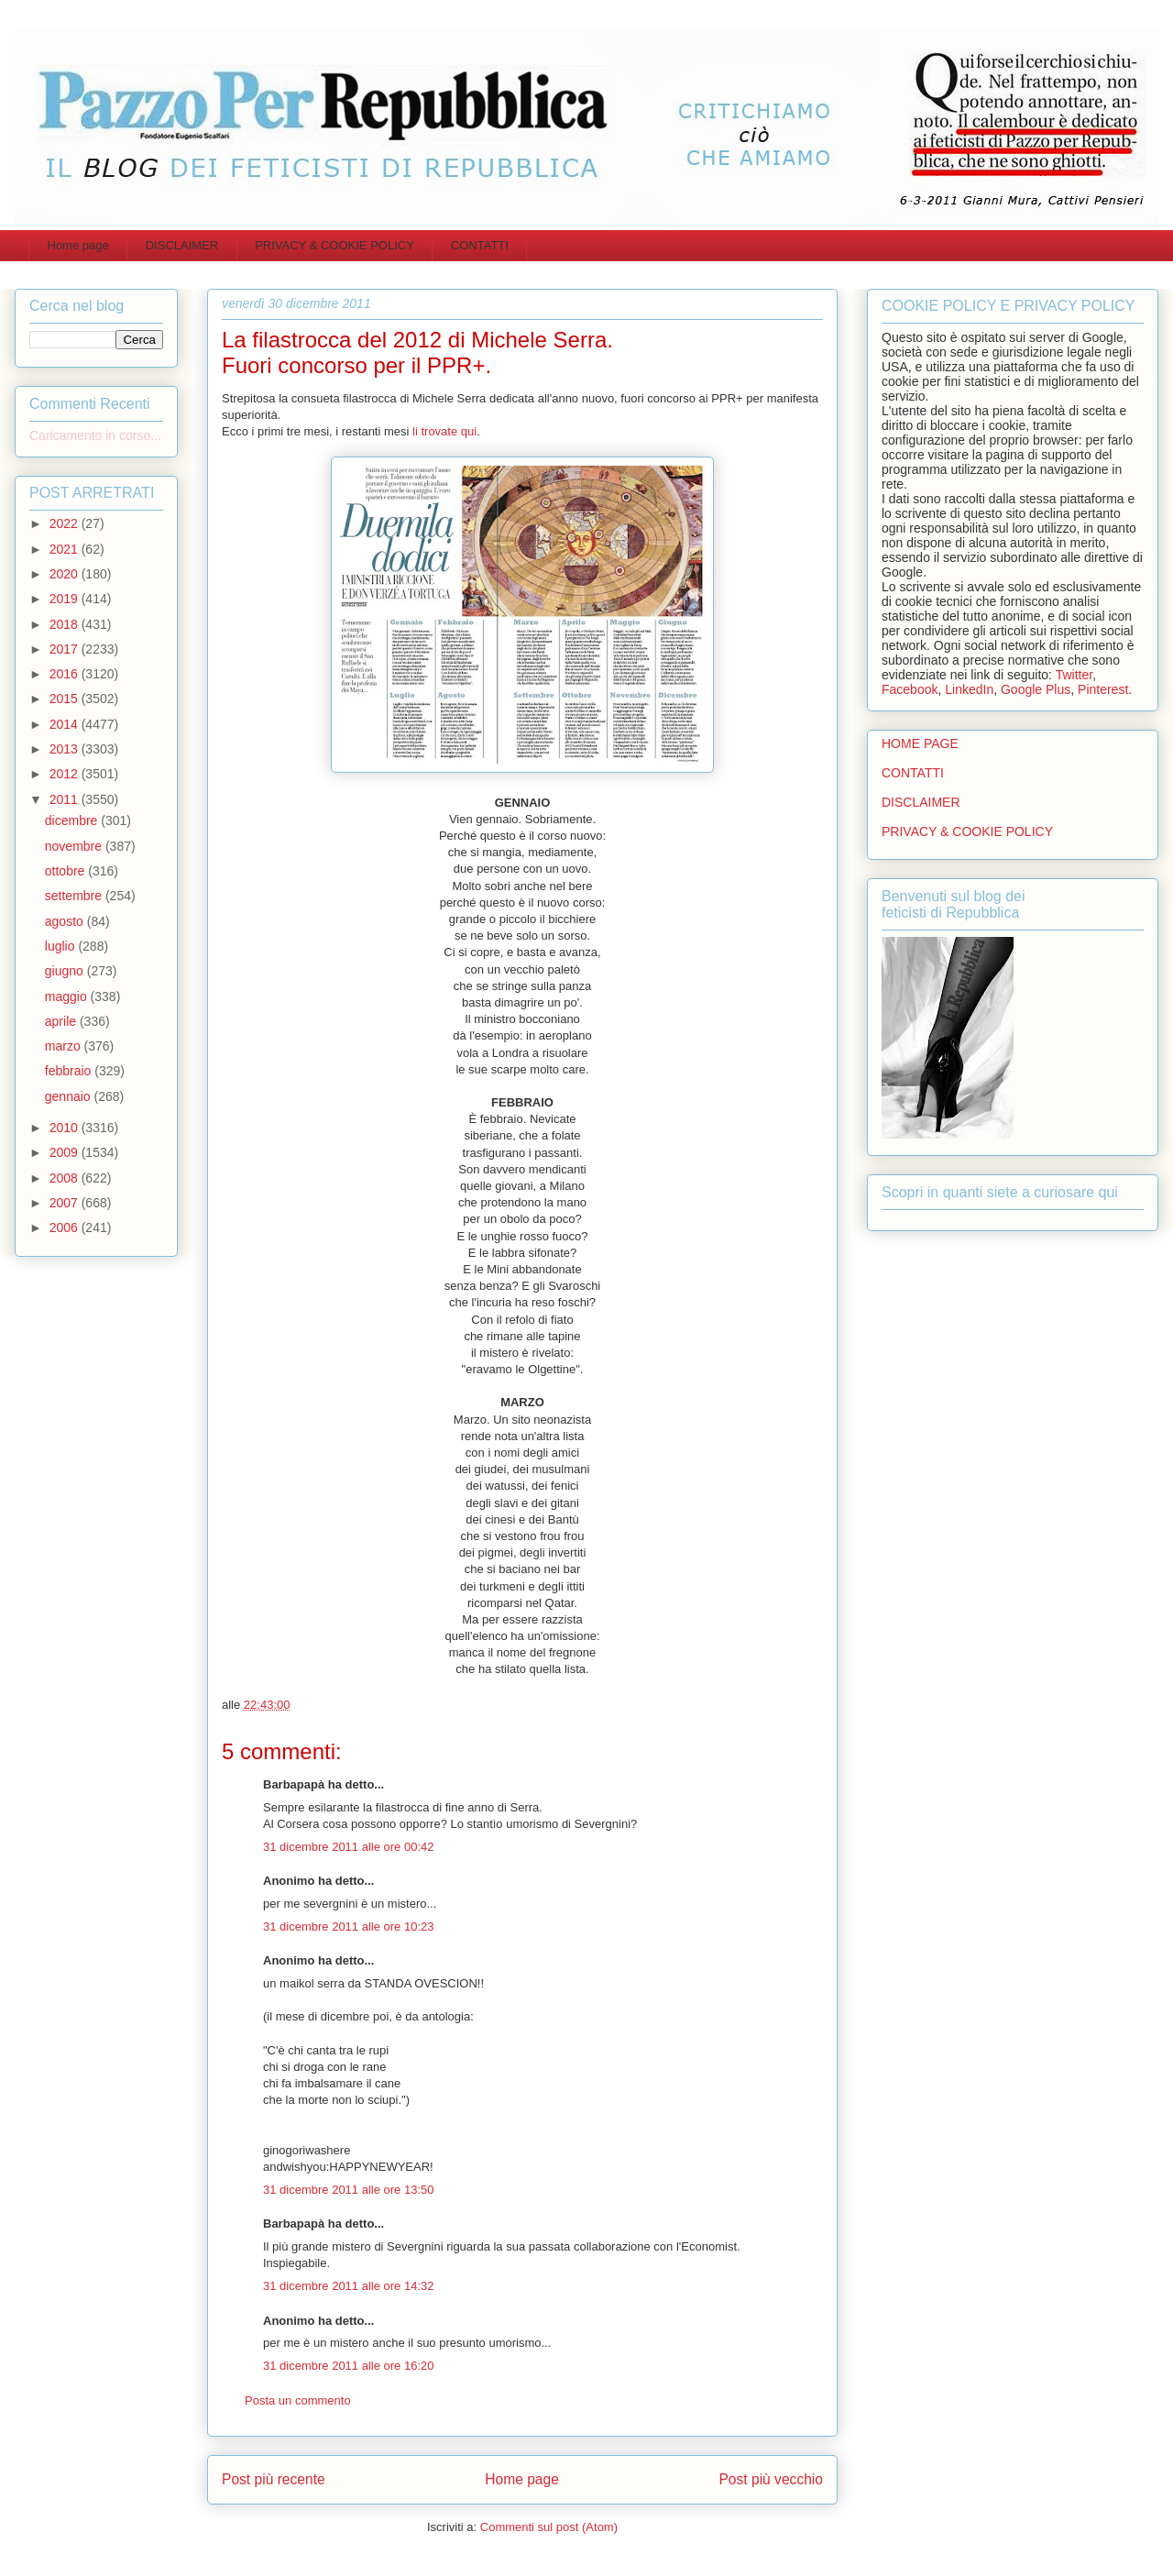 The height and width of the screenshot is (2576, 1173). I want to click on agosto, so click(66, 921).